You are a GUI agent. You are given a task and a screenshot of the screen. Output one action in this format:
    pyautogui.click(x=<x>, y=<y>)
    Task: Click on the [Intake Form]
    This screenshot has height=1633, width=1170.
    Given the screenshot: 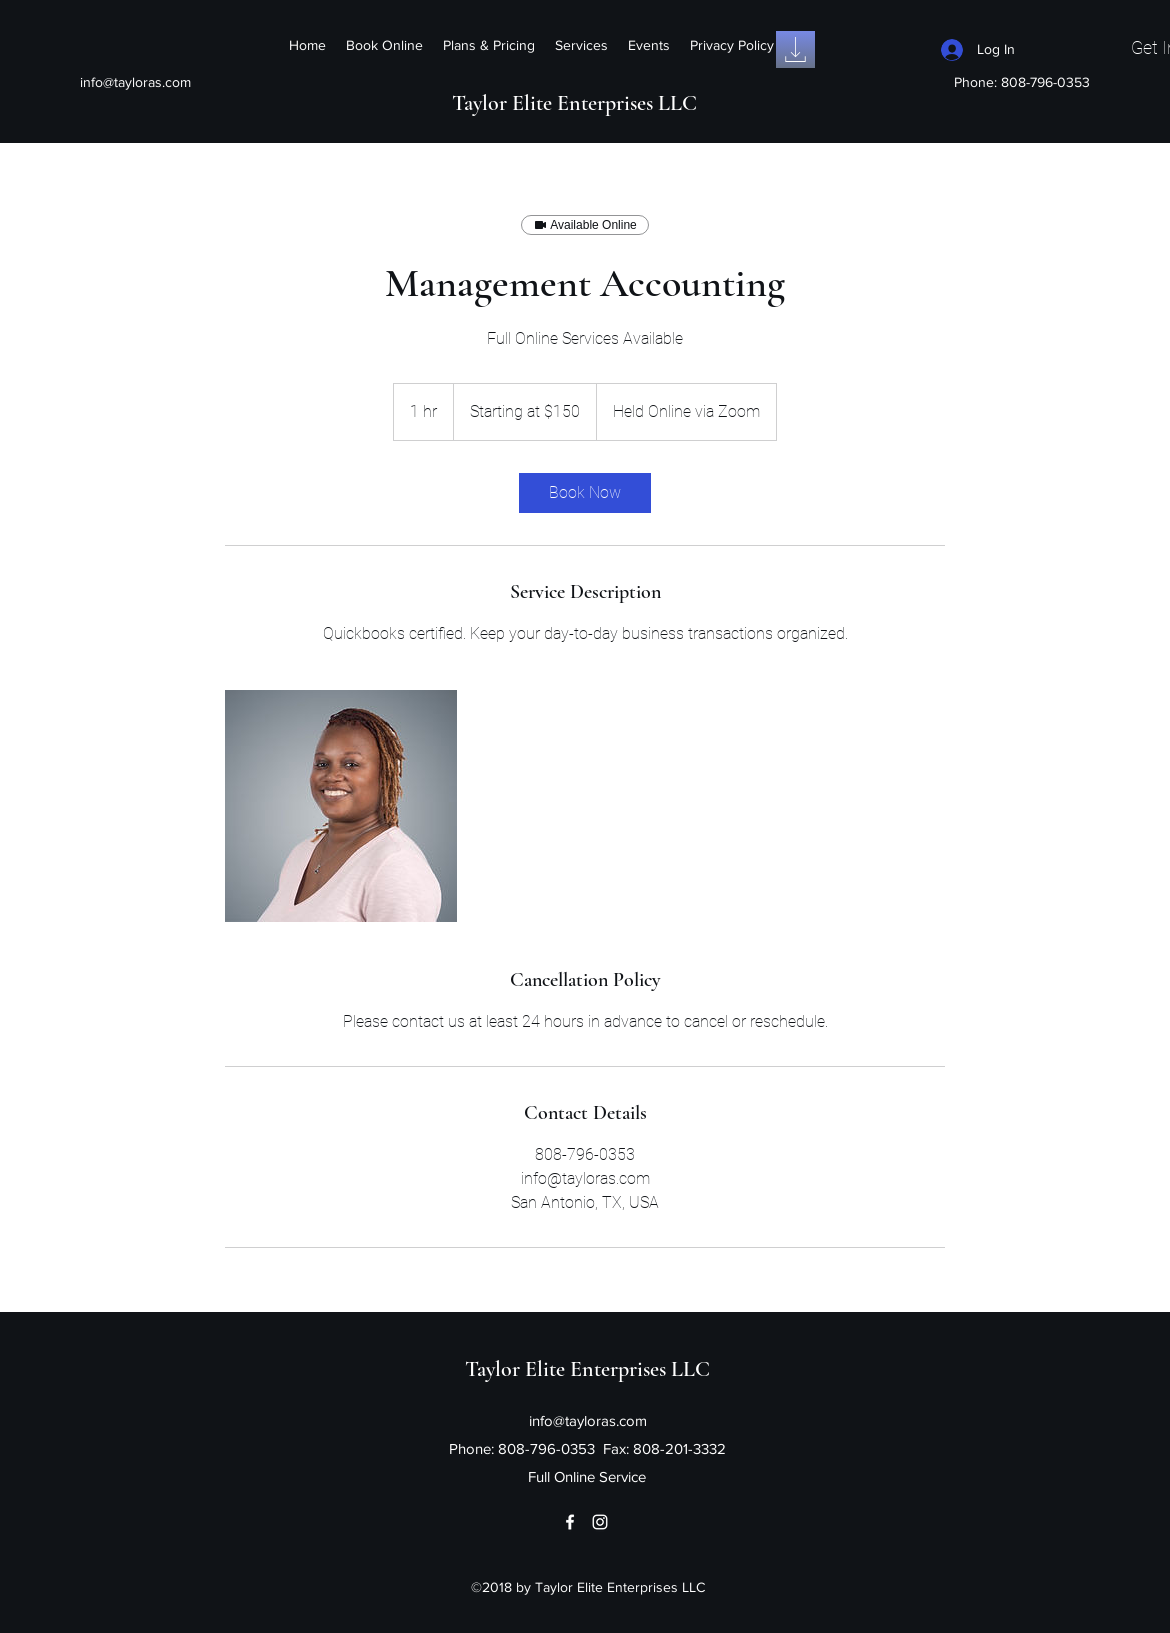 What is the action you would take?
    pyautogui.click(x=795, y=49)
    